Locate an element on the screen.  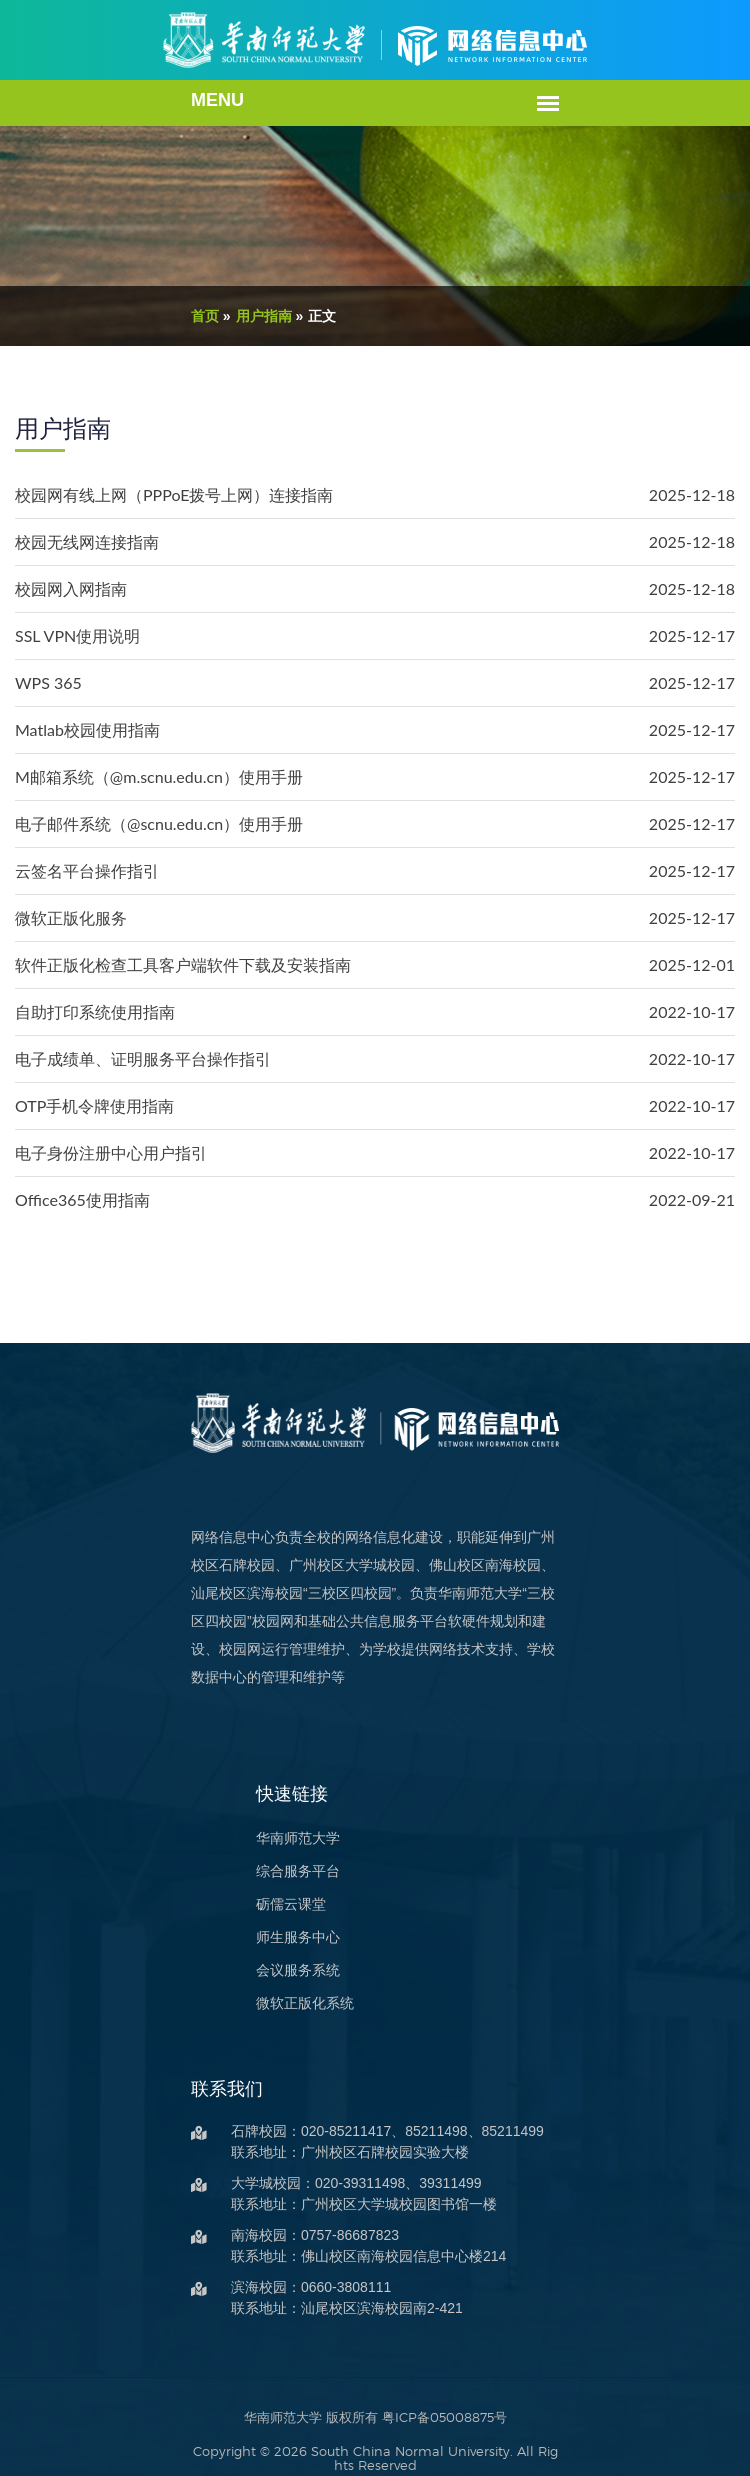
师生服务中心 is located at coordinates (272, 1909).